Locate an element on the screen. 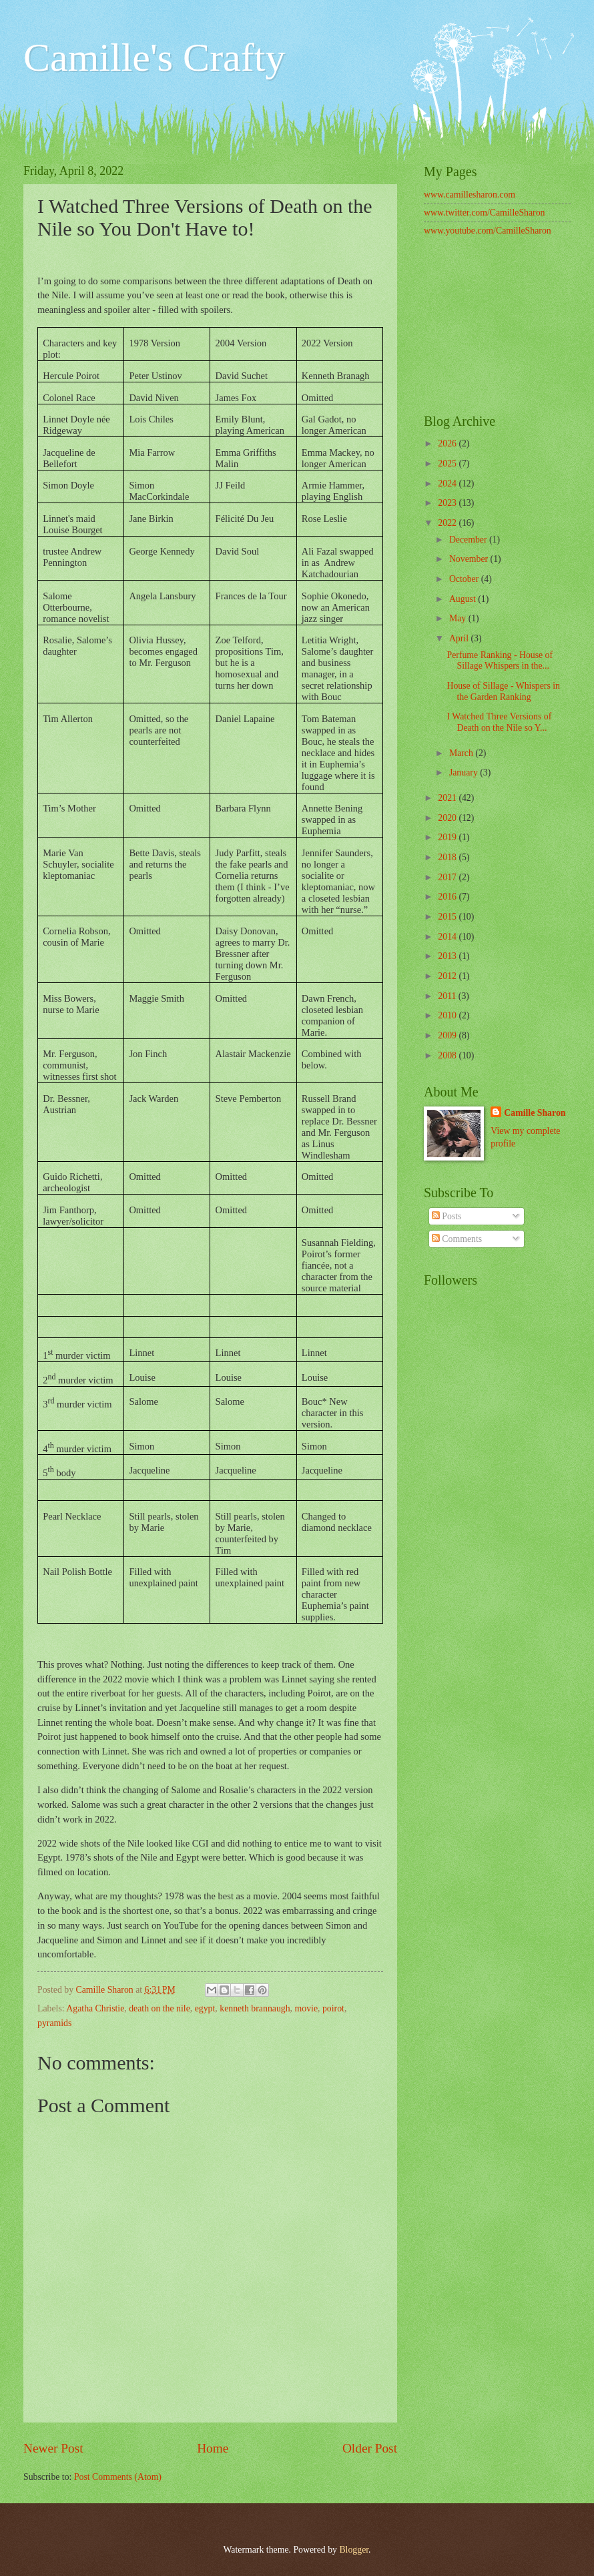 The width and height of the screenshot is (594, 2576). 2008 is located at coordinates (448, 1055).